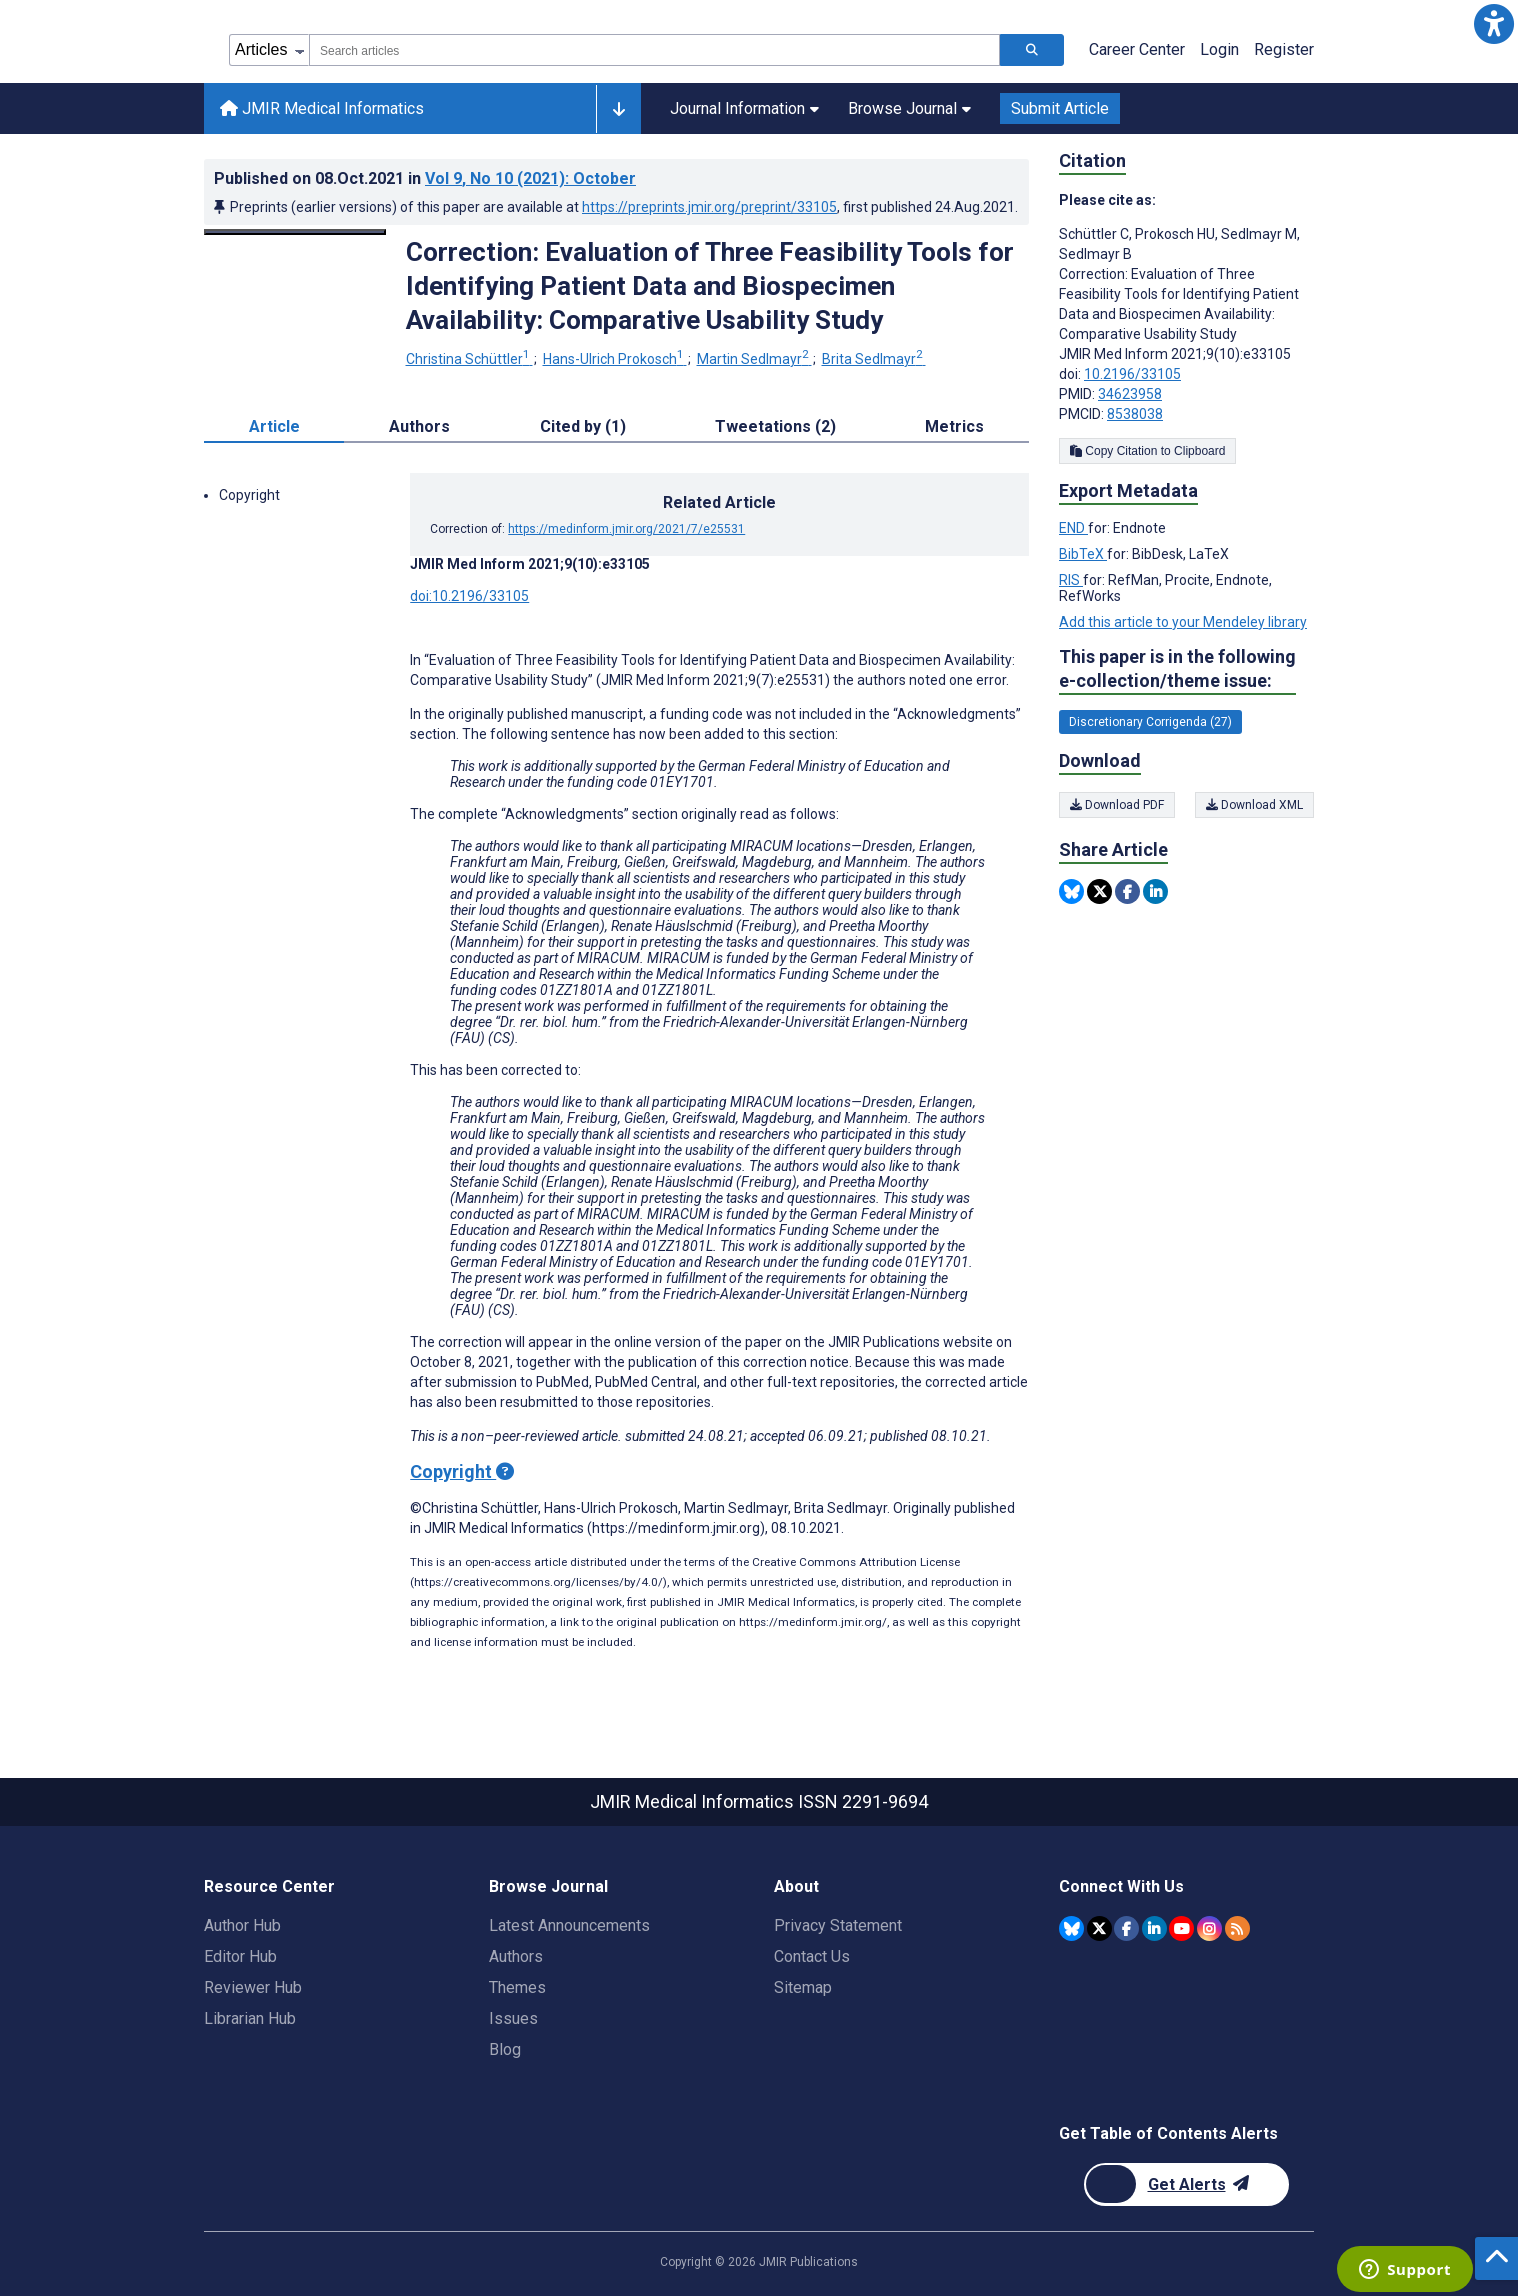 The height and width of the screenshot is (2296, 1518). What do you see at coordinates (1154, 1928) in the screenshot?
I see `[JMIR Publications Linkedin account]` at bounding box center [1154, 1928].